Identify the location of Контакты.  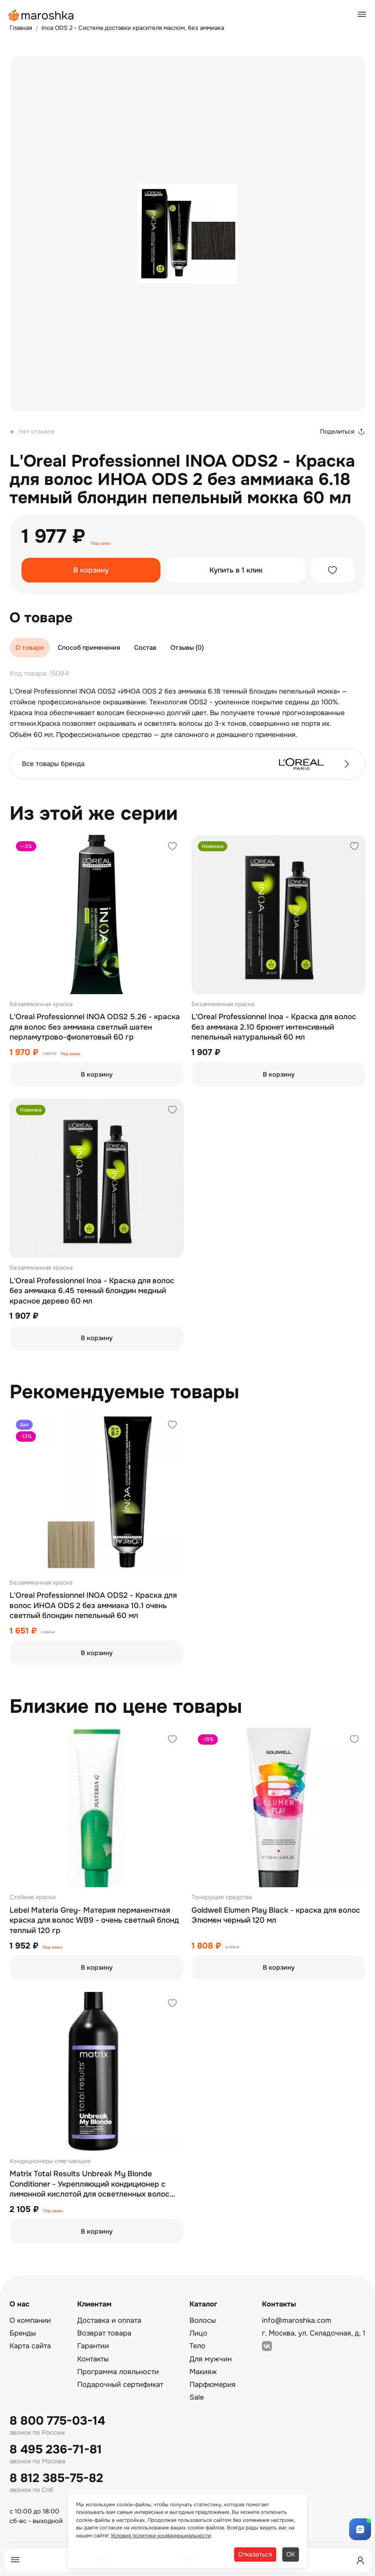
(93, 2359).